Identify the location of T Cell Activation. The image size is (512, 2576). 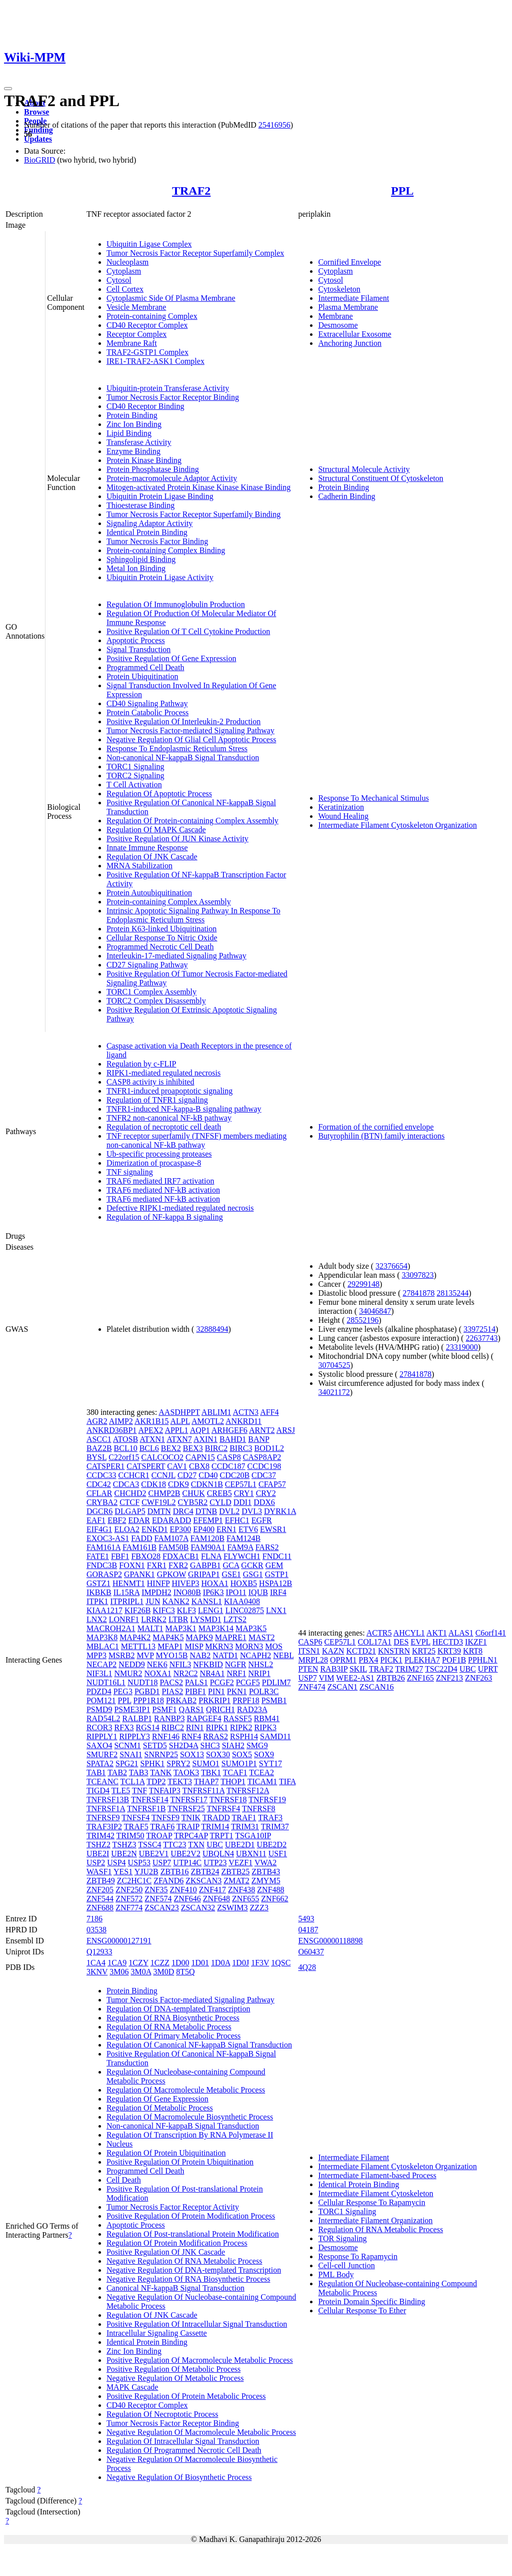
(134, 784).